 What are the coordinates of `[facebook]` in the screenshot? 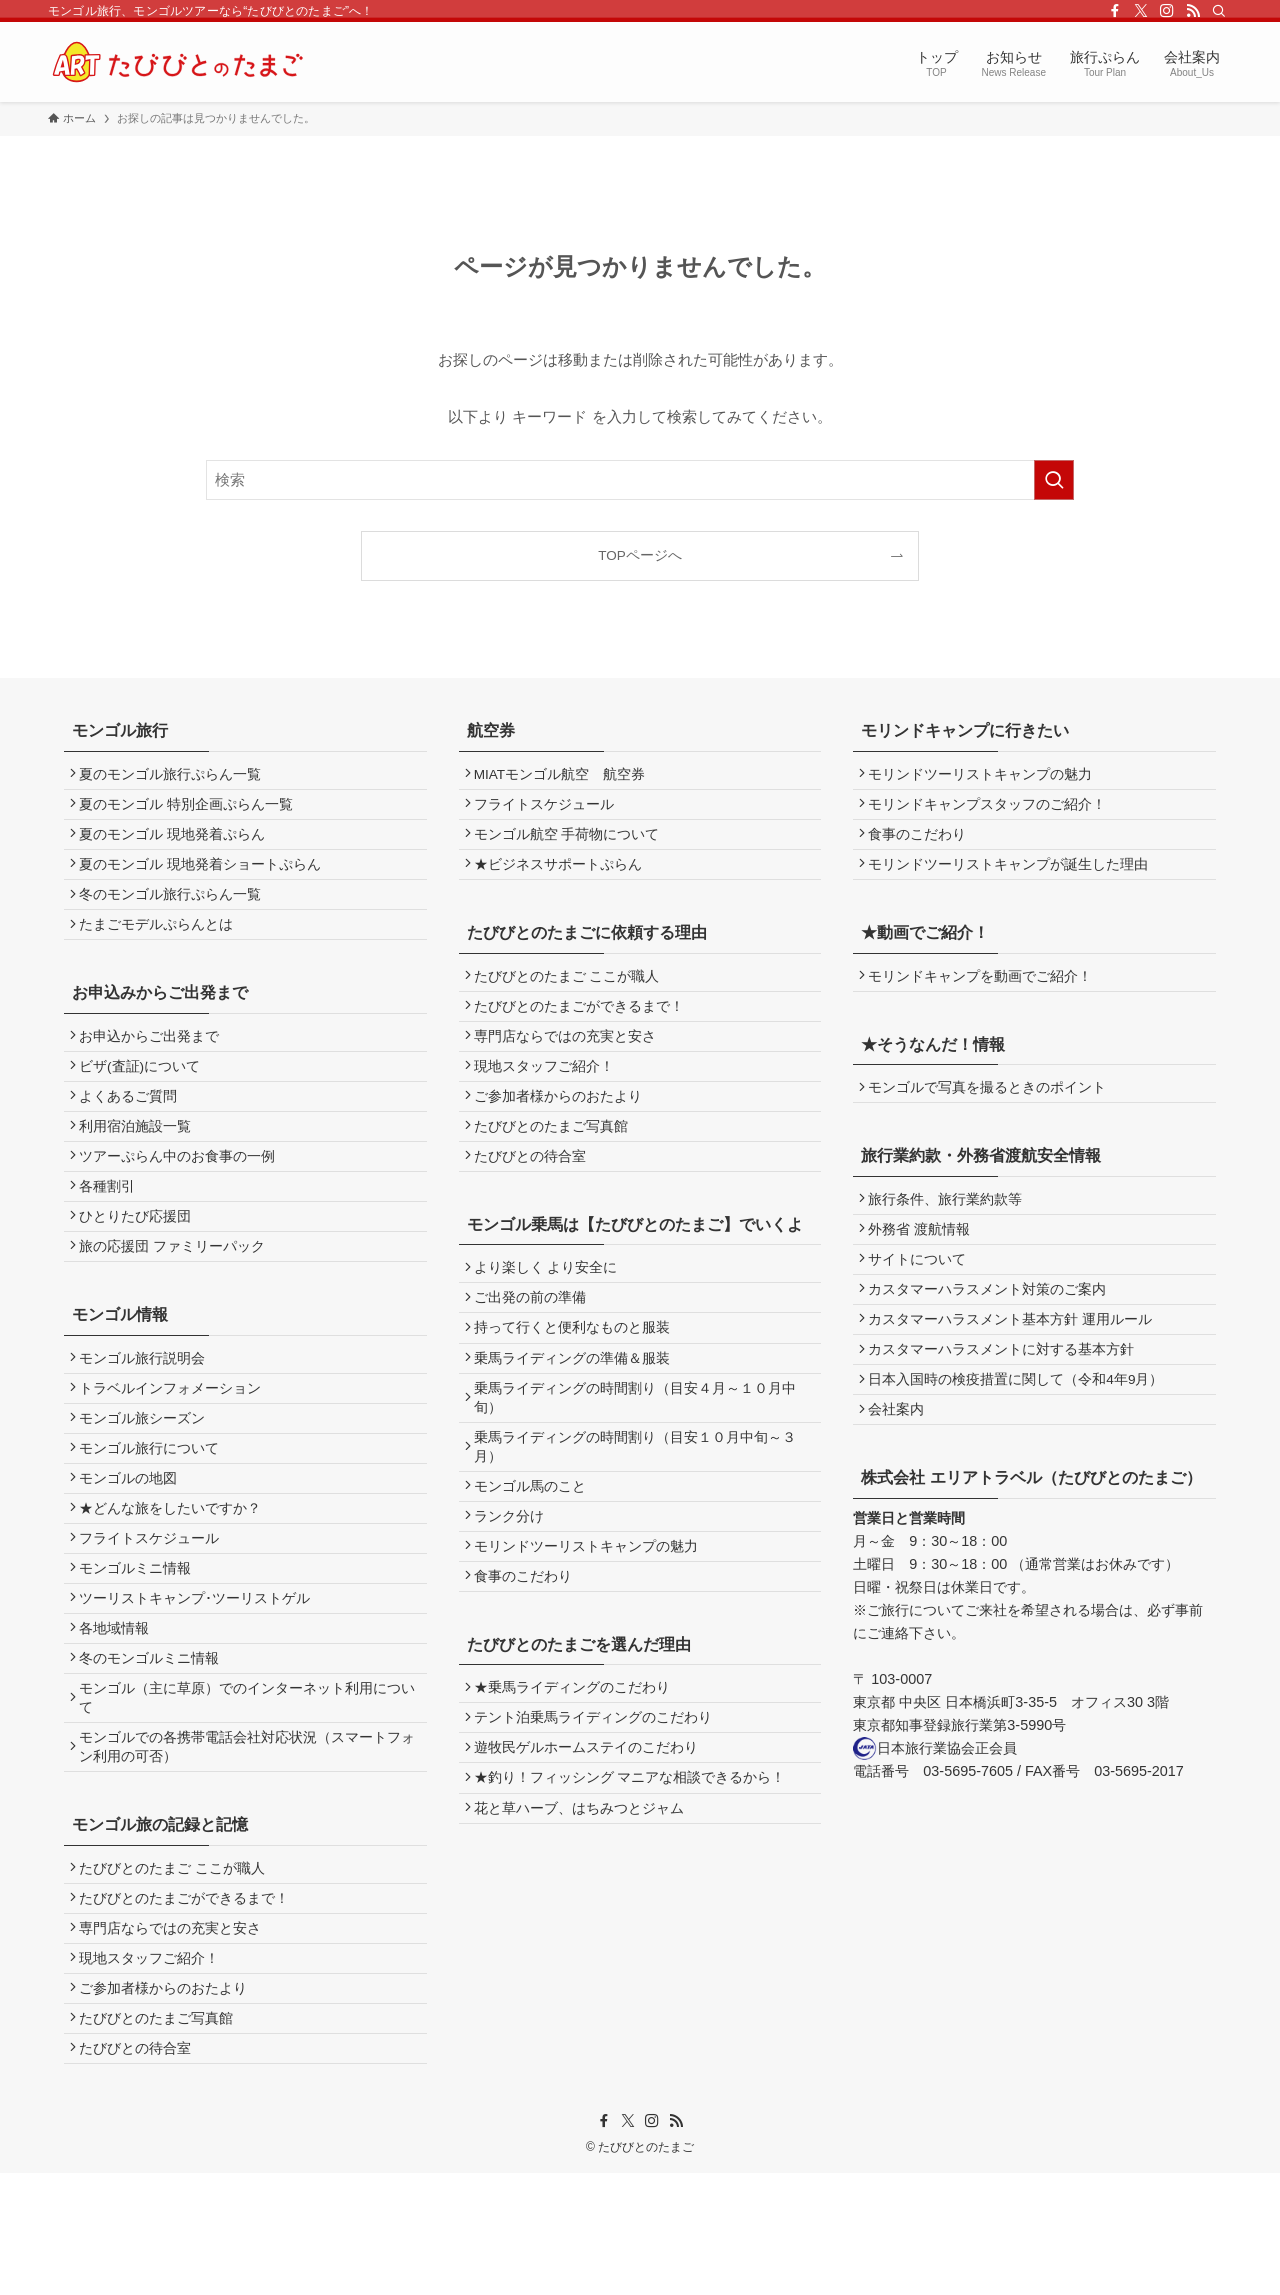 It's located at (1115, 11).